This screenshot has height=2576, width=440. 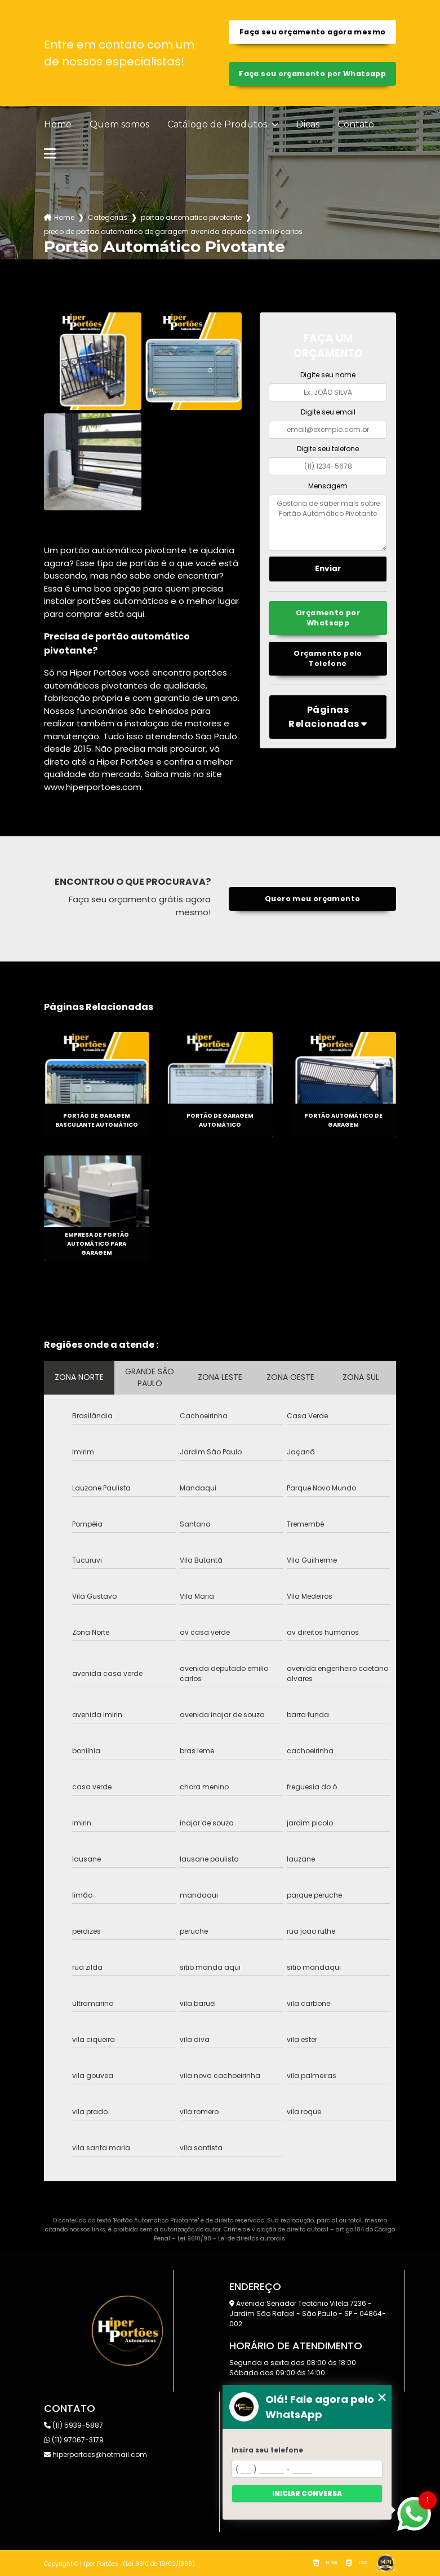 I want to click on Home, so click(x=58, y=125).